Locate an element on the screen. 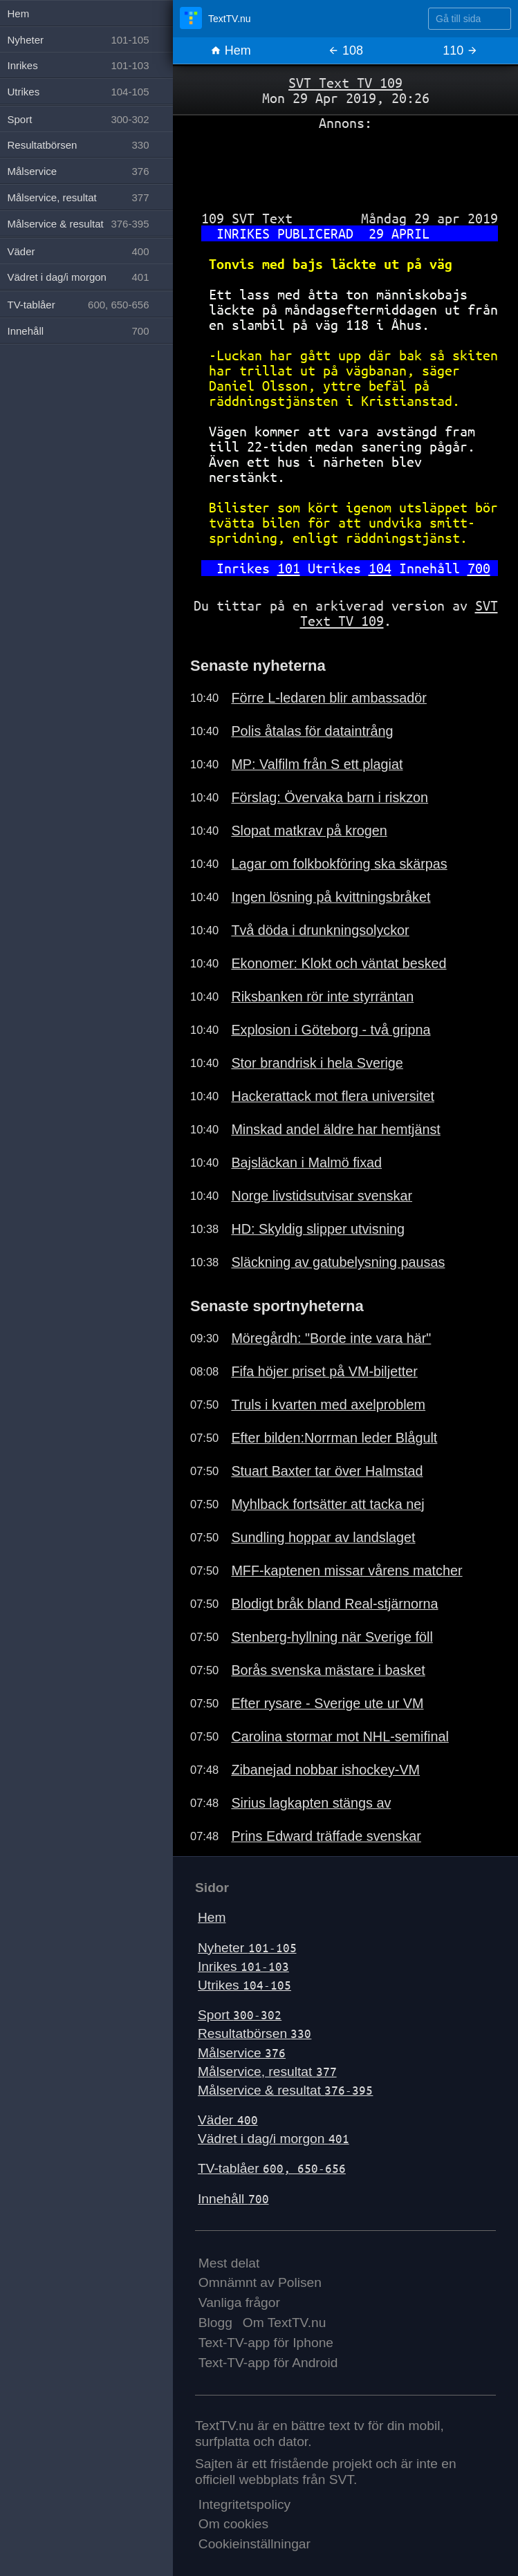 The image size is (518, 2576). HD: Skyldig slipper utvisning is located at coordinates (318, 1228).